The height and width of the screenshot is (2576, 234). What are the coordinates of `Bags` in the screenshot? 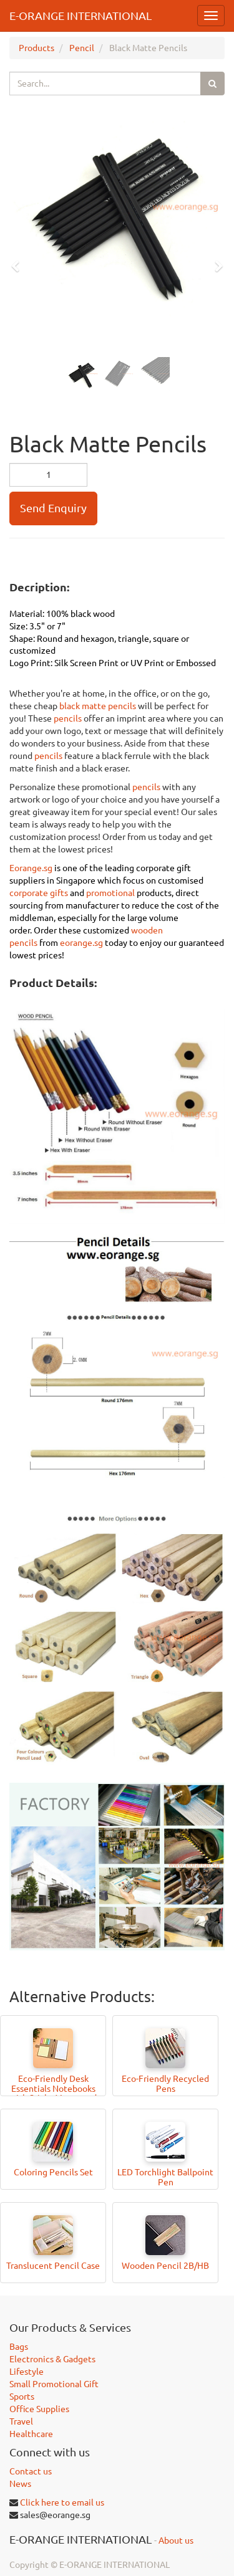 It's located at (18, 2347).